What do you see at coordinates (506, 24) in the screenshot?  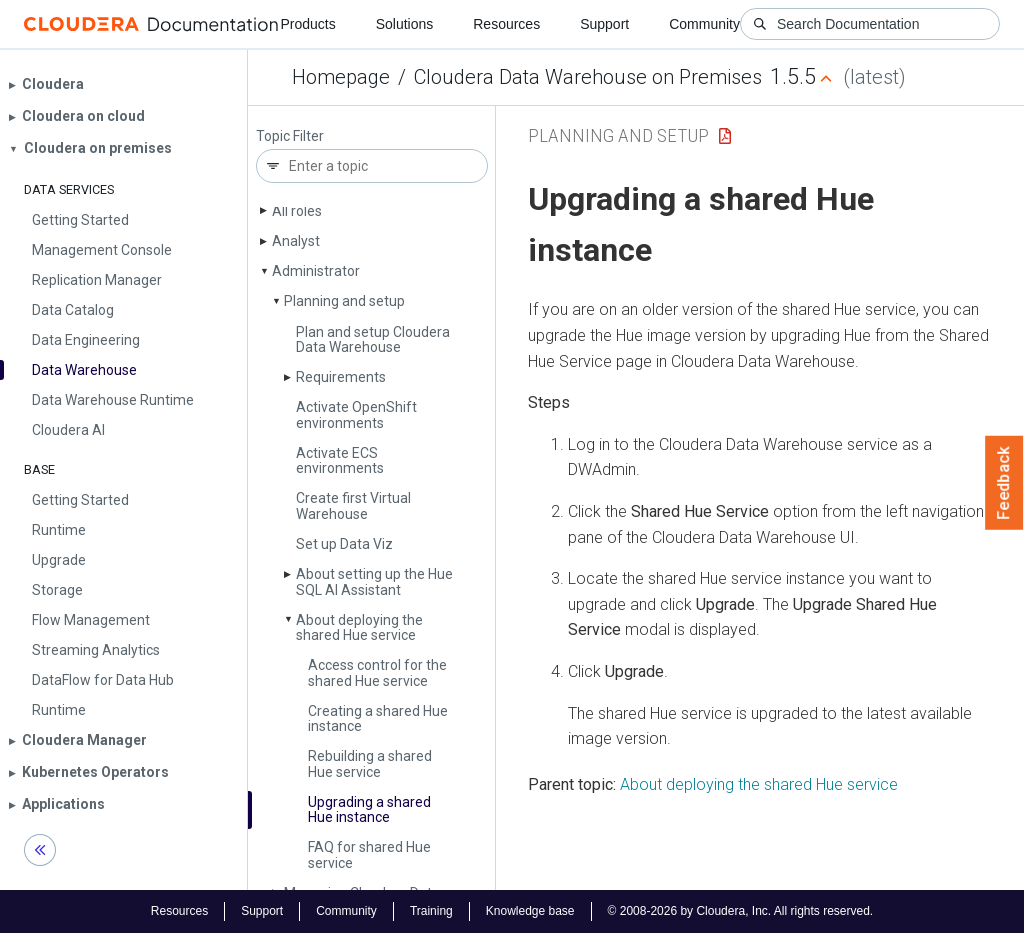 I see `Resources` at bounding box center [506, 24].